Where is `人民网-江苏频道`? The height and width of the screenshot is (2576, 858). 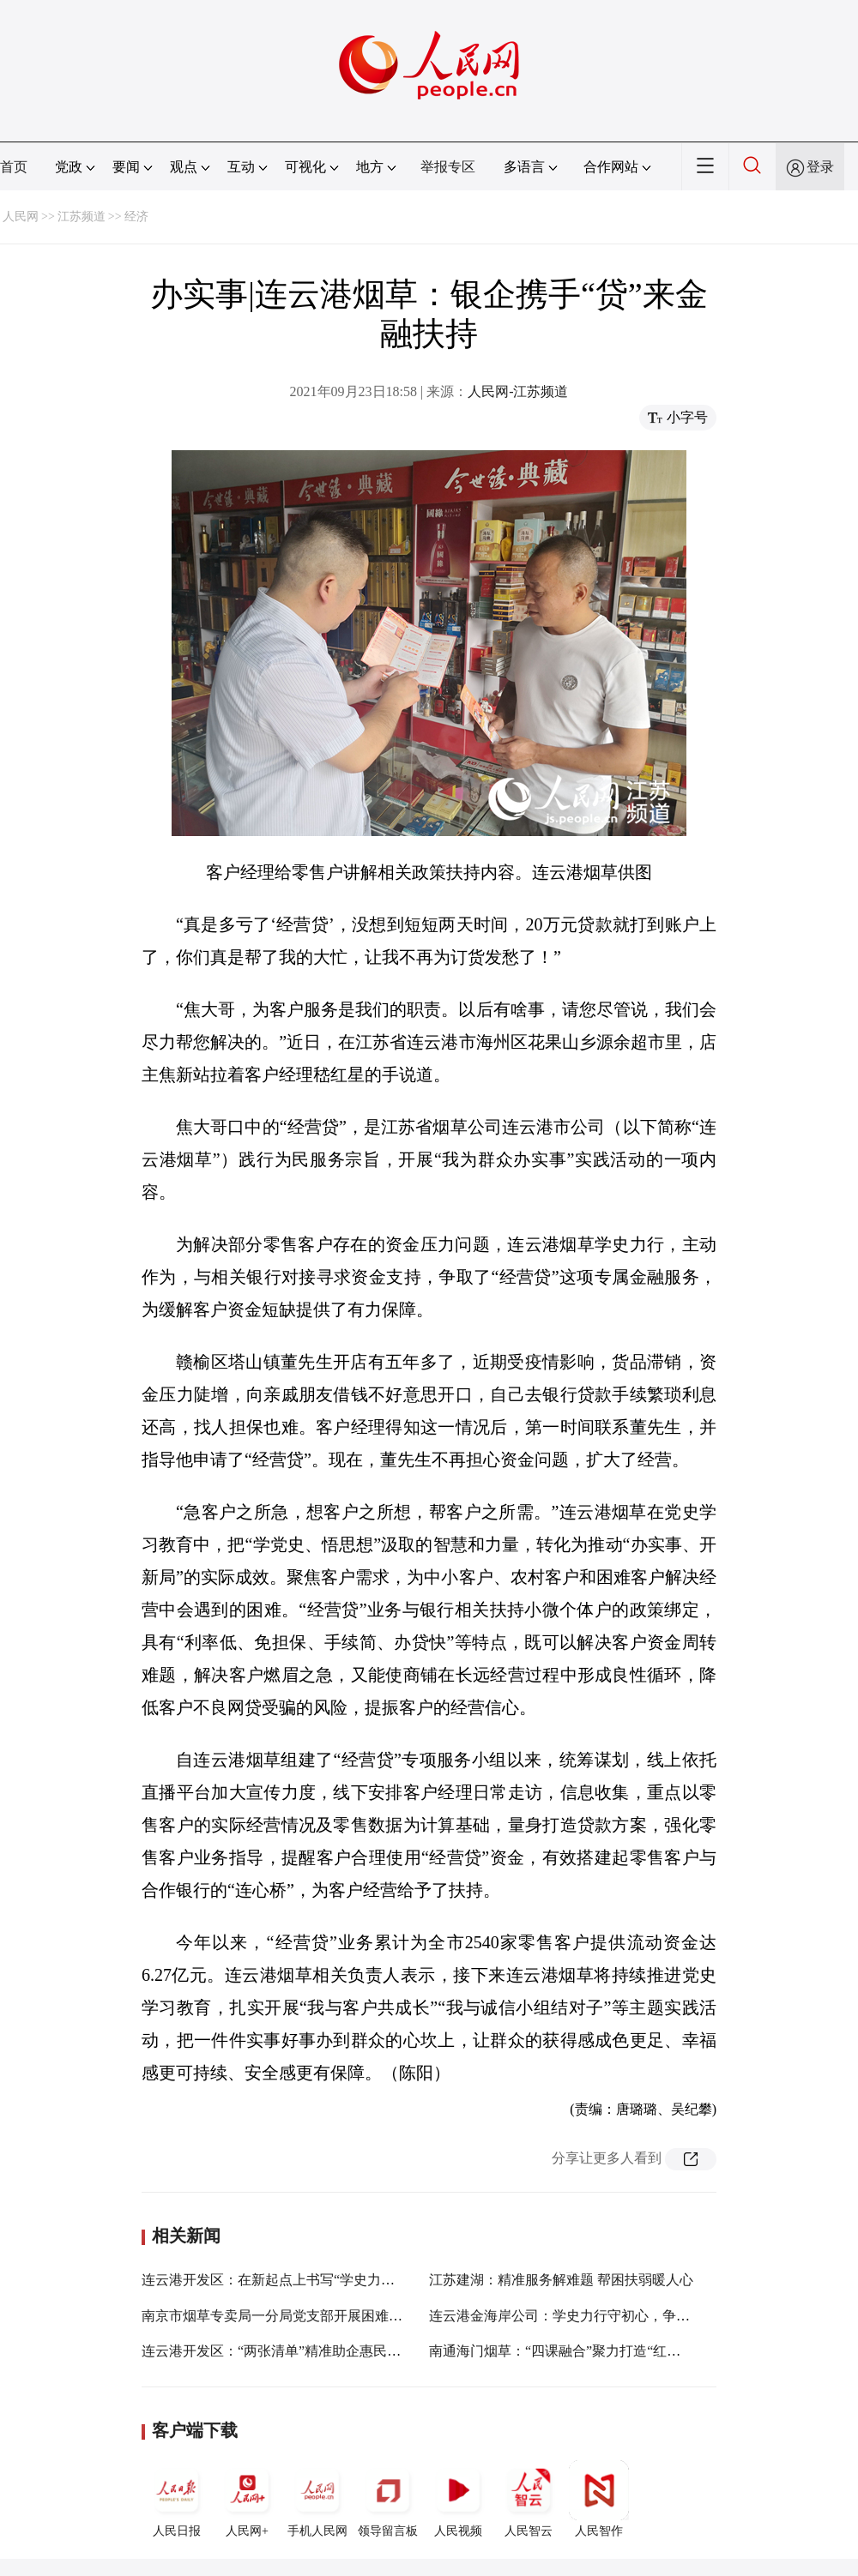
人民网-江苏频道 is located at coordinates (518, 391).